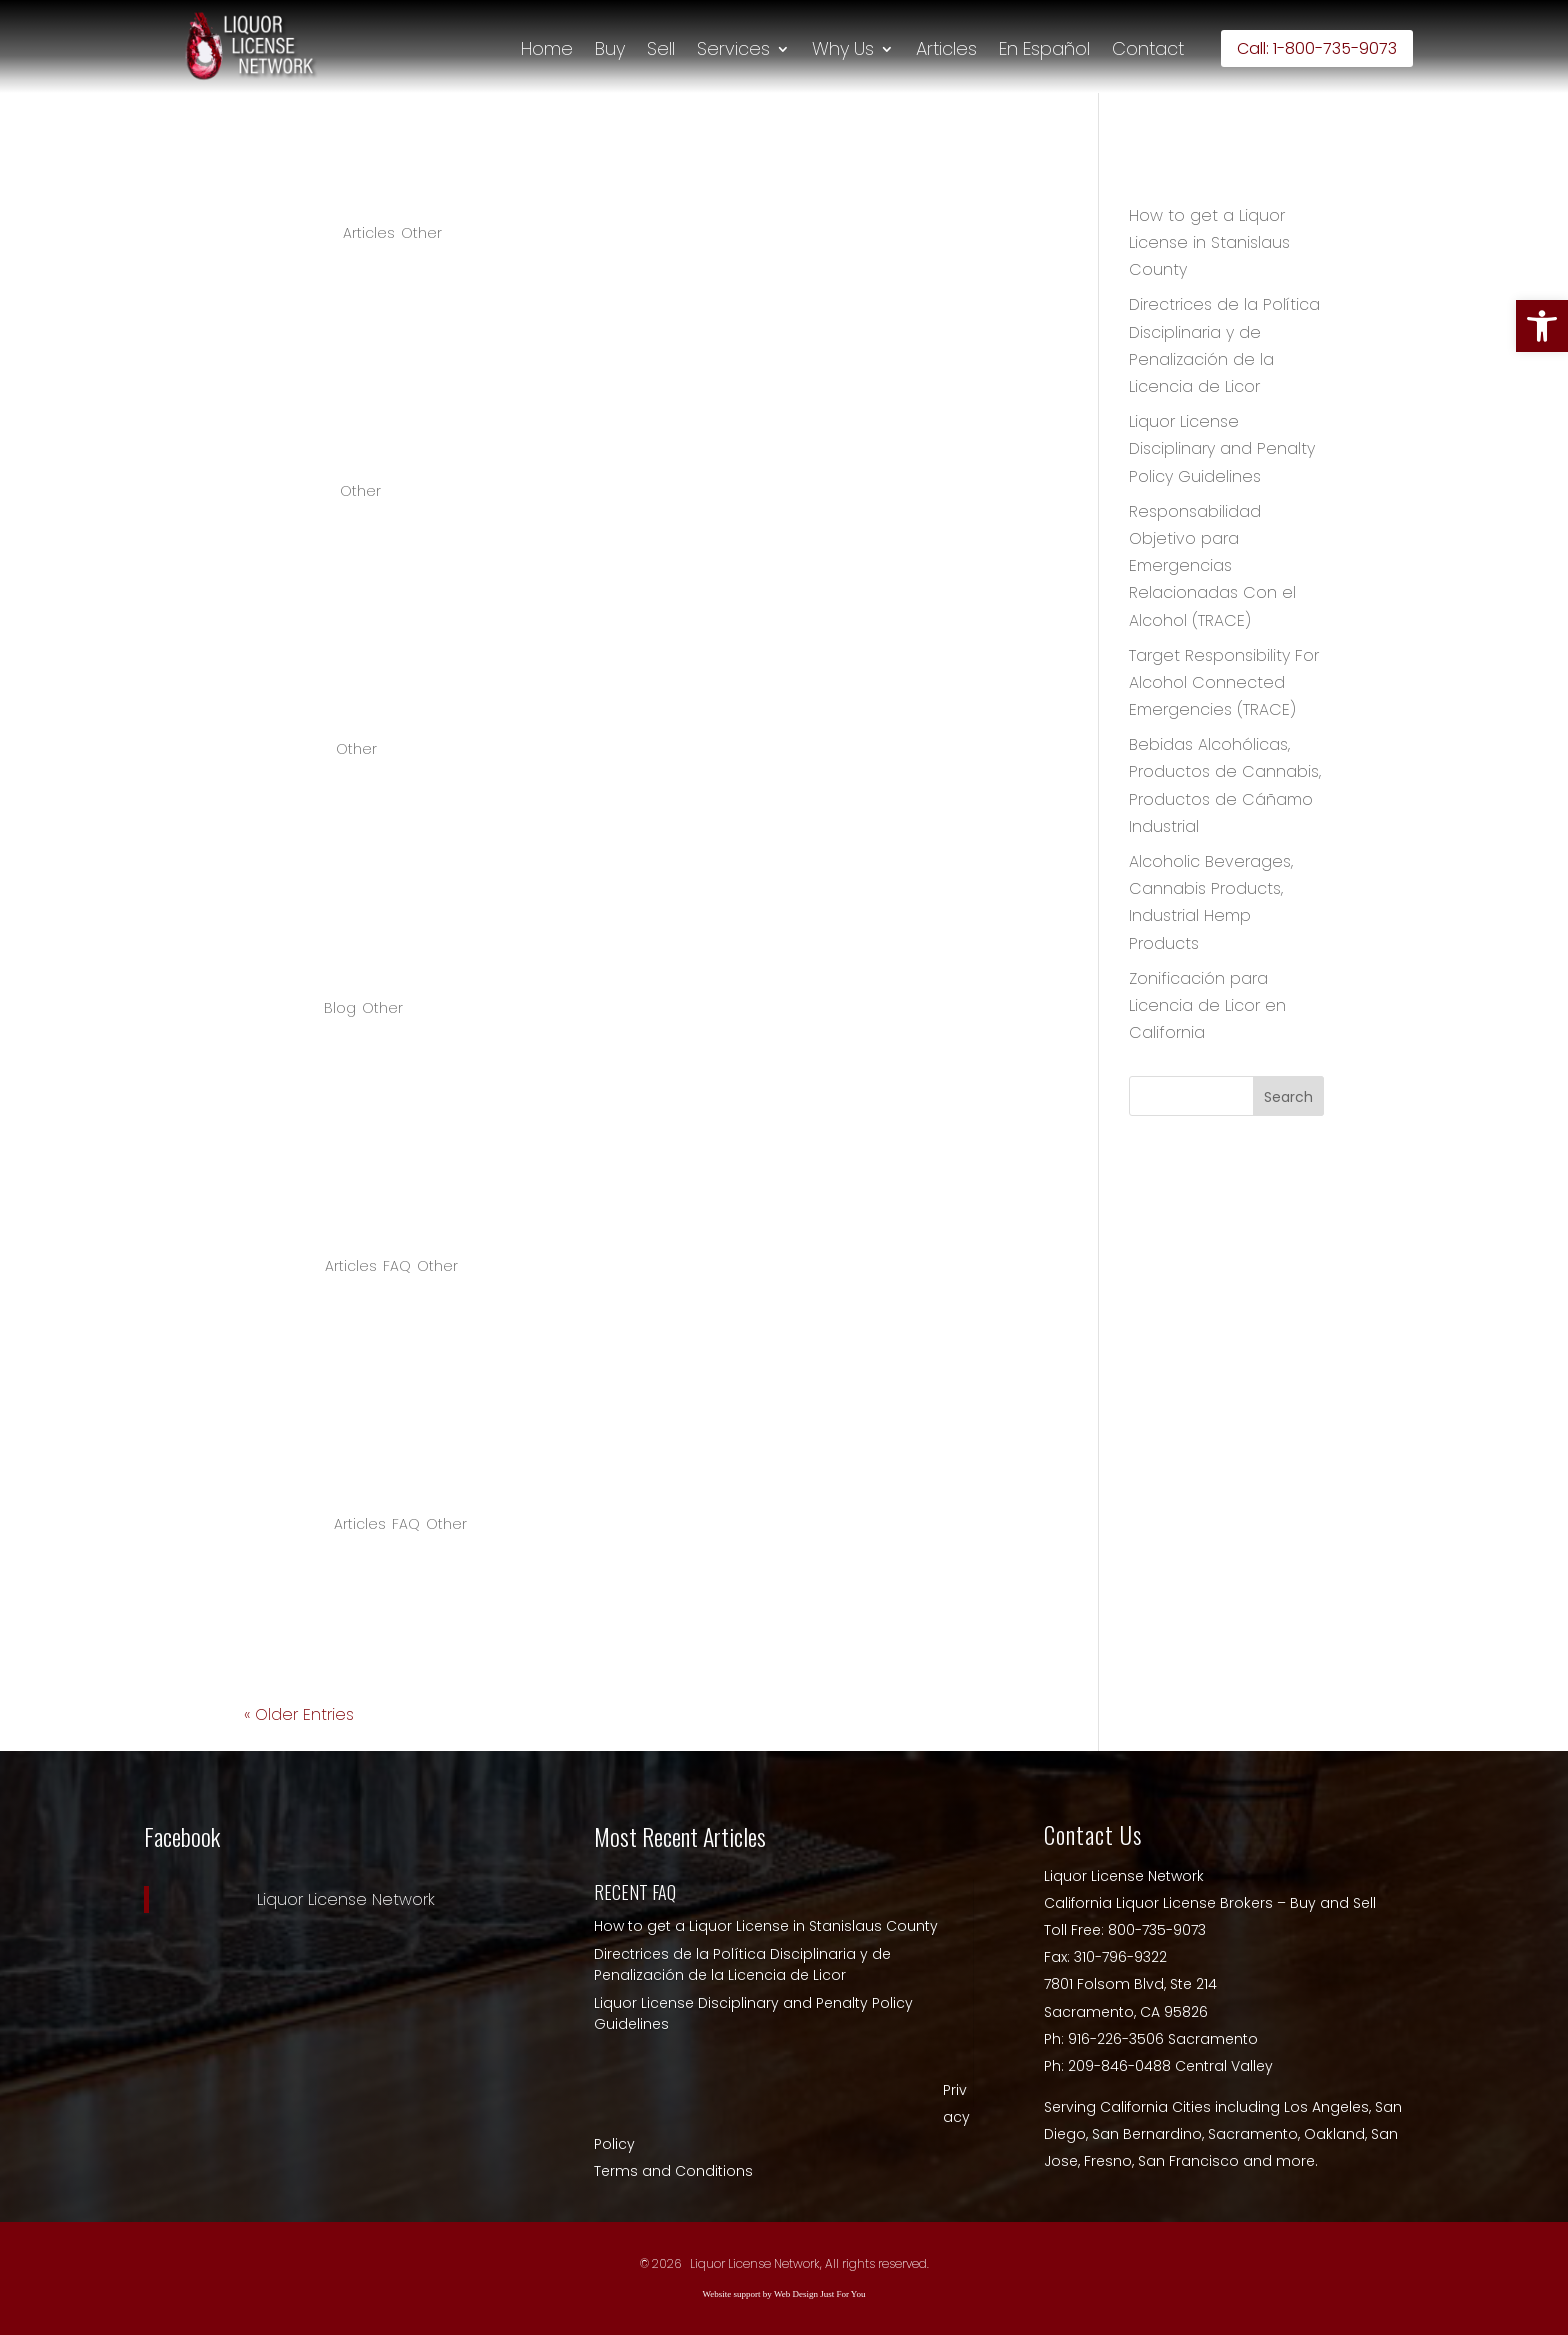  I want to click on Directrices de la Política Disciplinaria y de Penalización de la Licencia de Licor [link], so click(742, 1964).